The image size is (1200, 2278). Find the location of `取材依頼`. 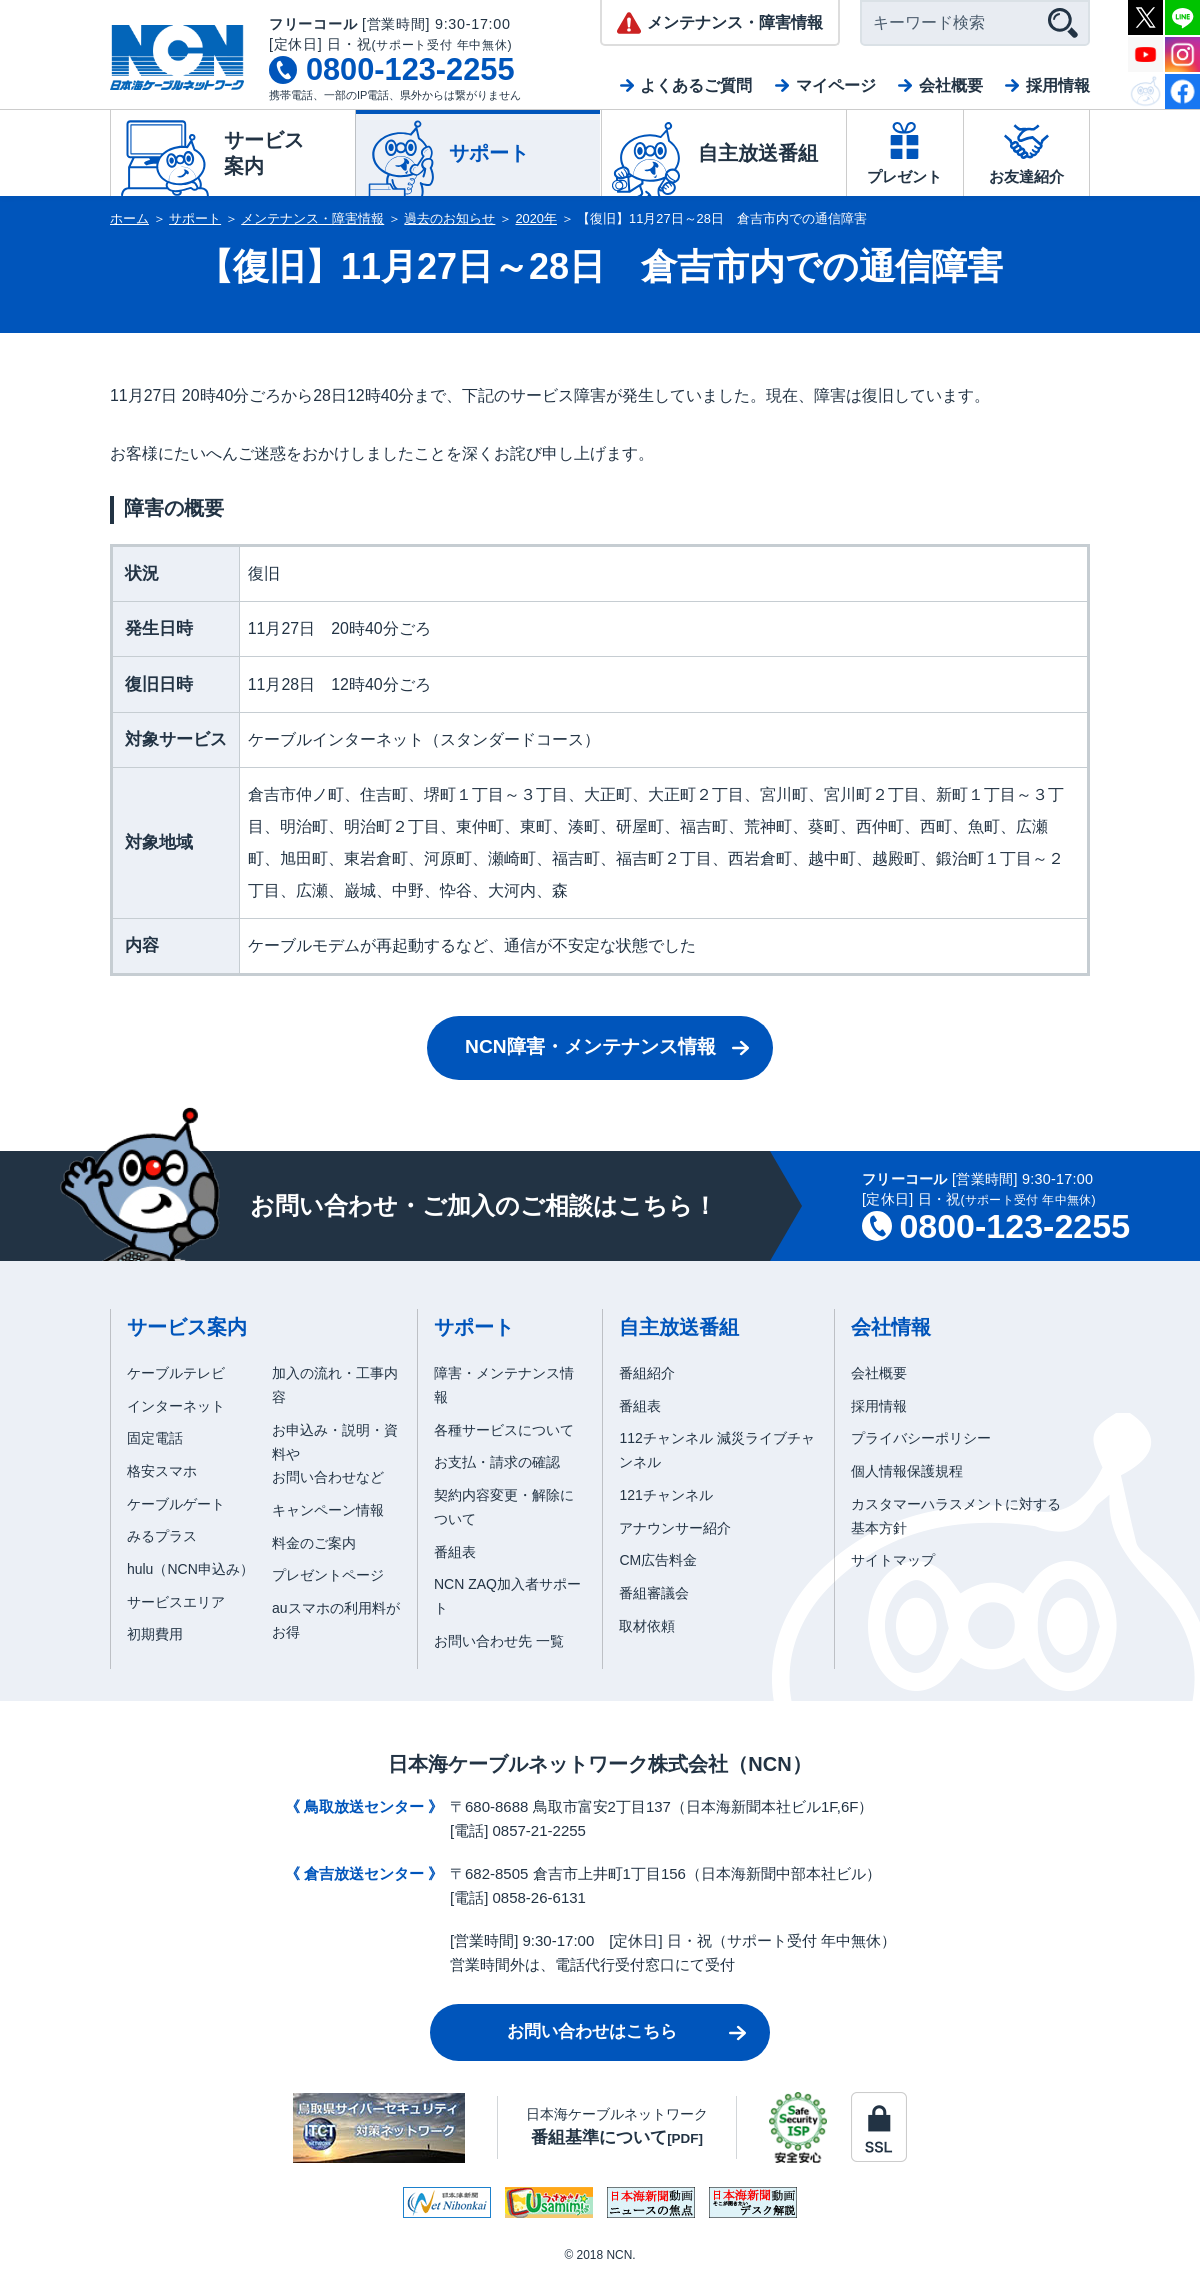

取材依頼 is located at coordinates (647, 1626).